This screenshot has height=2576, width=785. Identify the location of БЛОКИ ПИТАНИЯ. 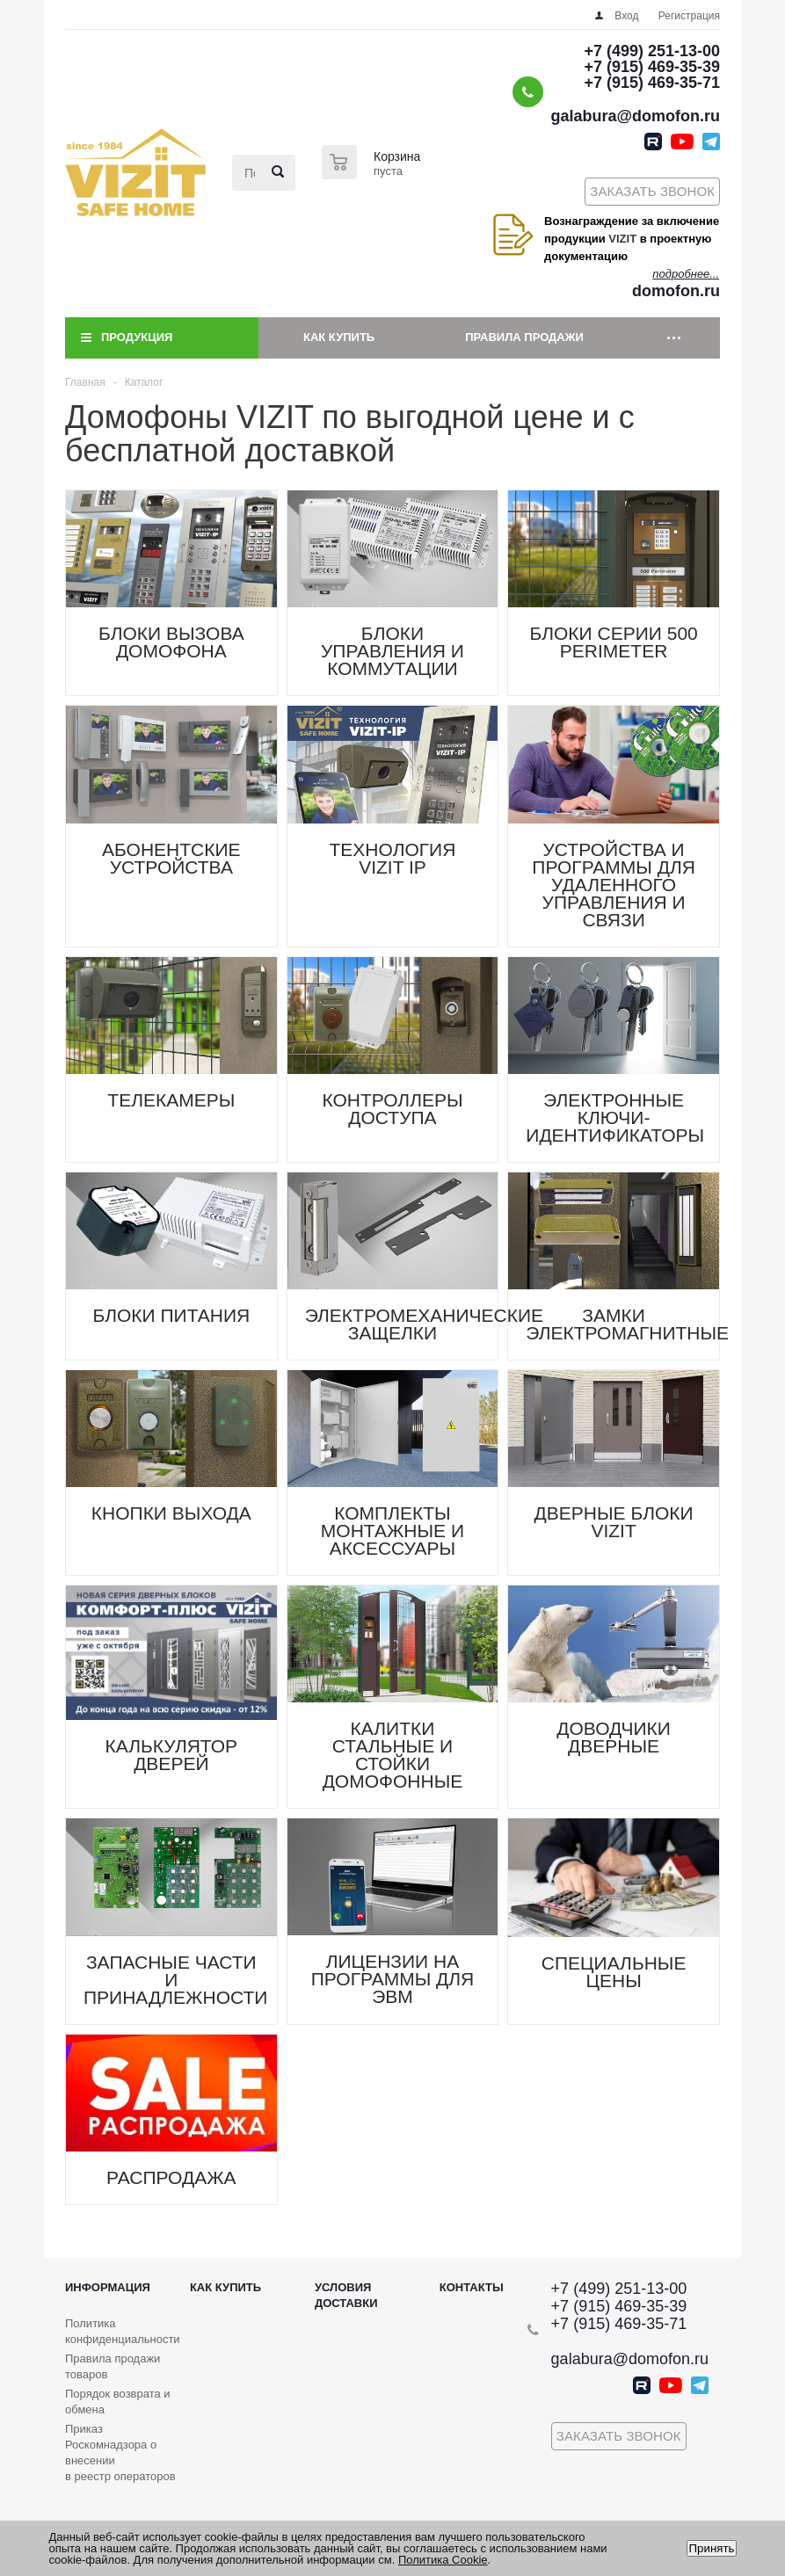
(171, 1315).